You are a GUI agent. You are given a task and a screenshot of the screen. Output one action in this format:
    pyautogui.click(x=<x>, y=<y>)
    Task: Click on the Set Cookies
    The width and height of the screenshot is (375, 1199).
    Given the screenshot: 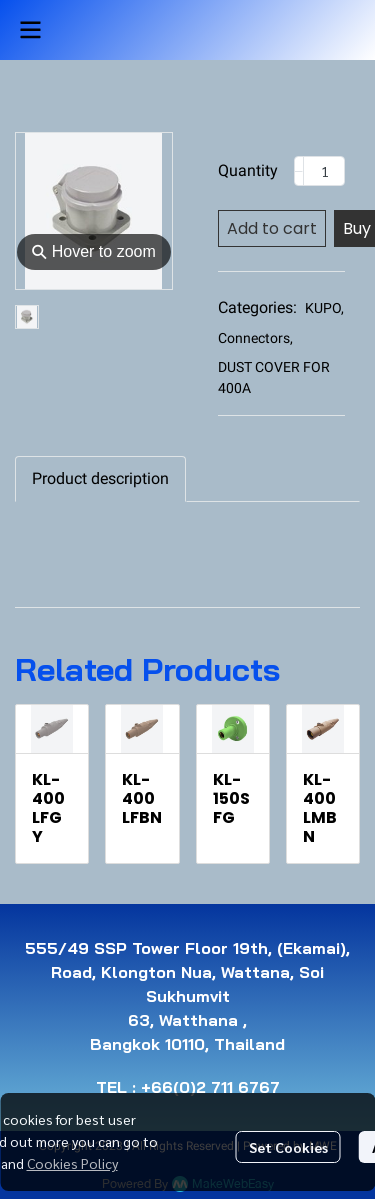 What is the action you would take?
    pyautogui.click(x=288, y=1147)
    